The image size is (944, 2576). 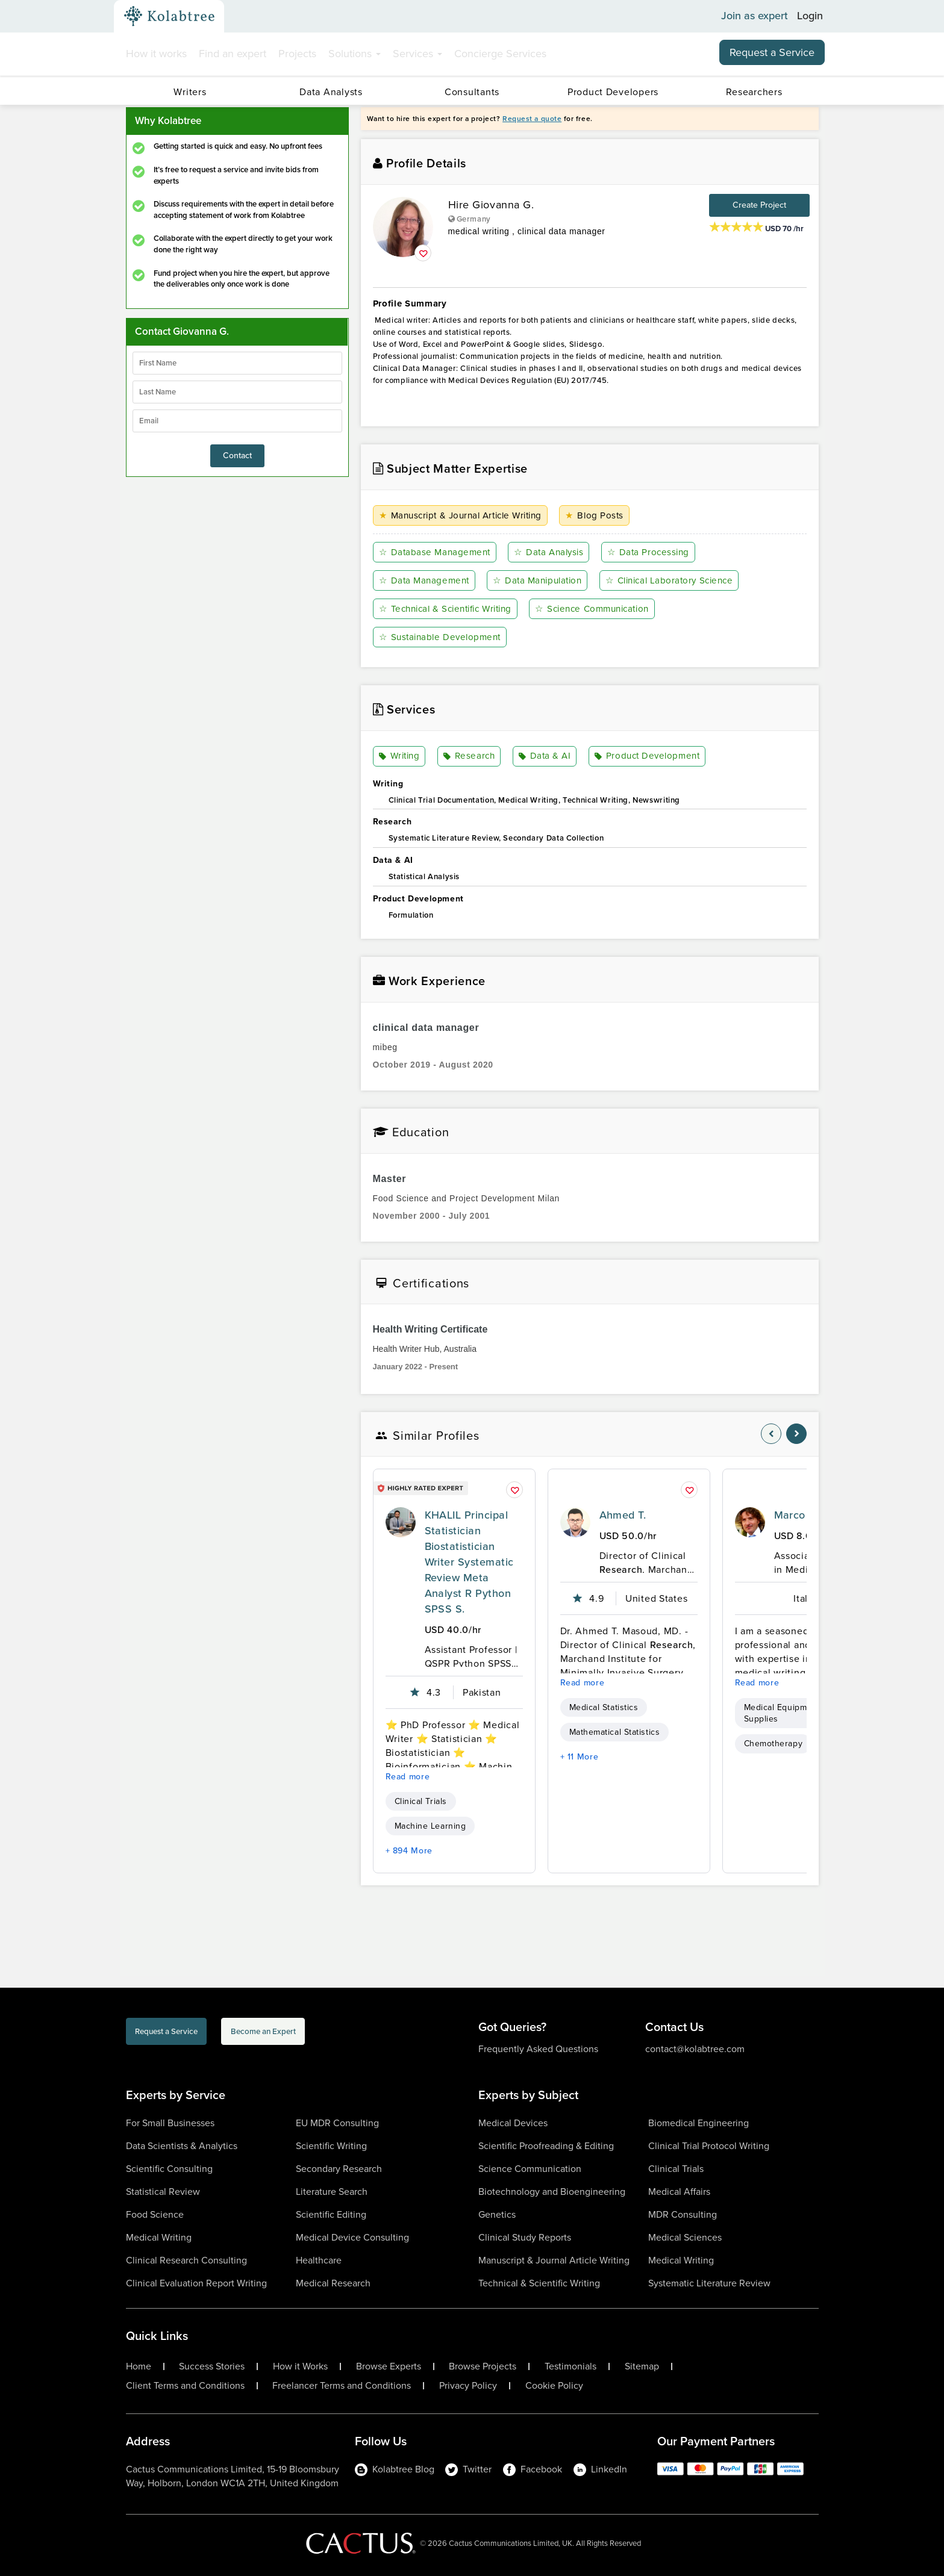 I want to click on [lastName], so click(x=237, y=392).